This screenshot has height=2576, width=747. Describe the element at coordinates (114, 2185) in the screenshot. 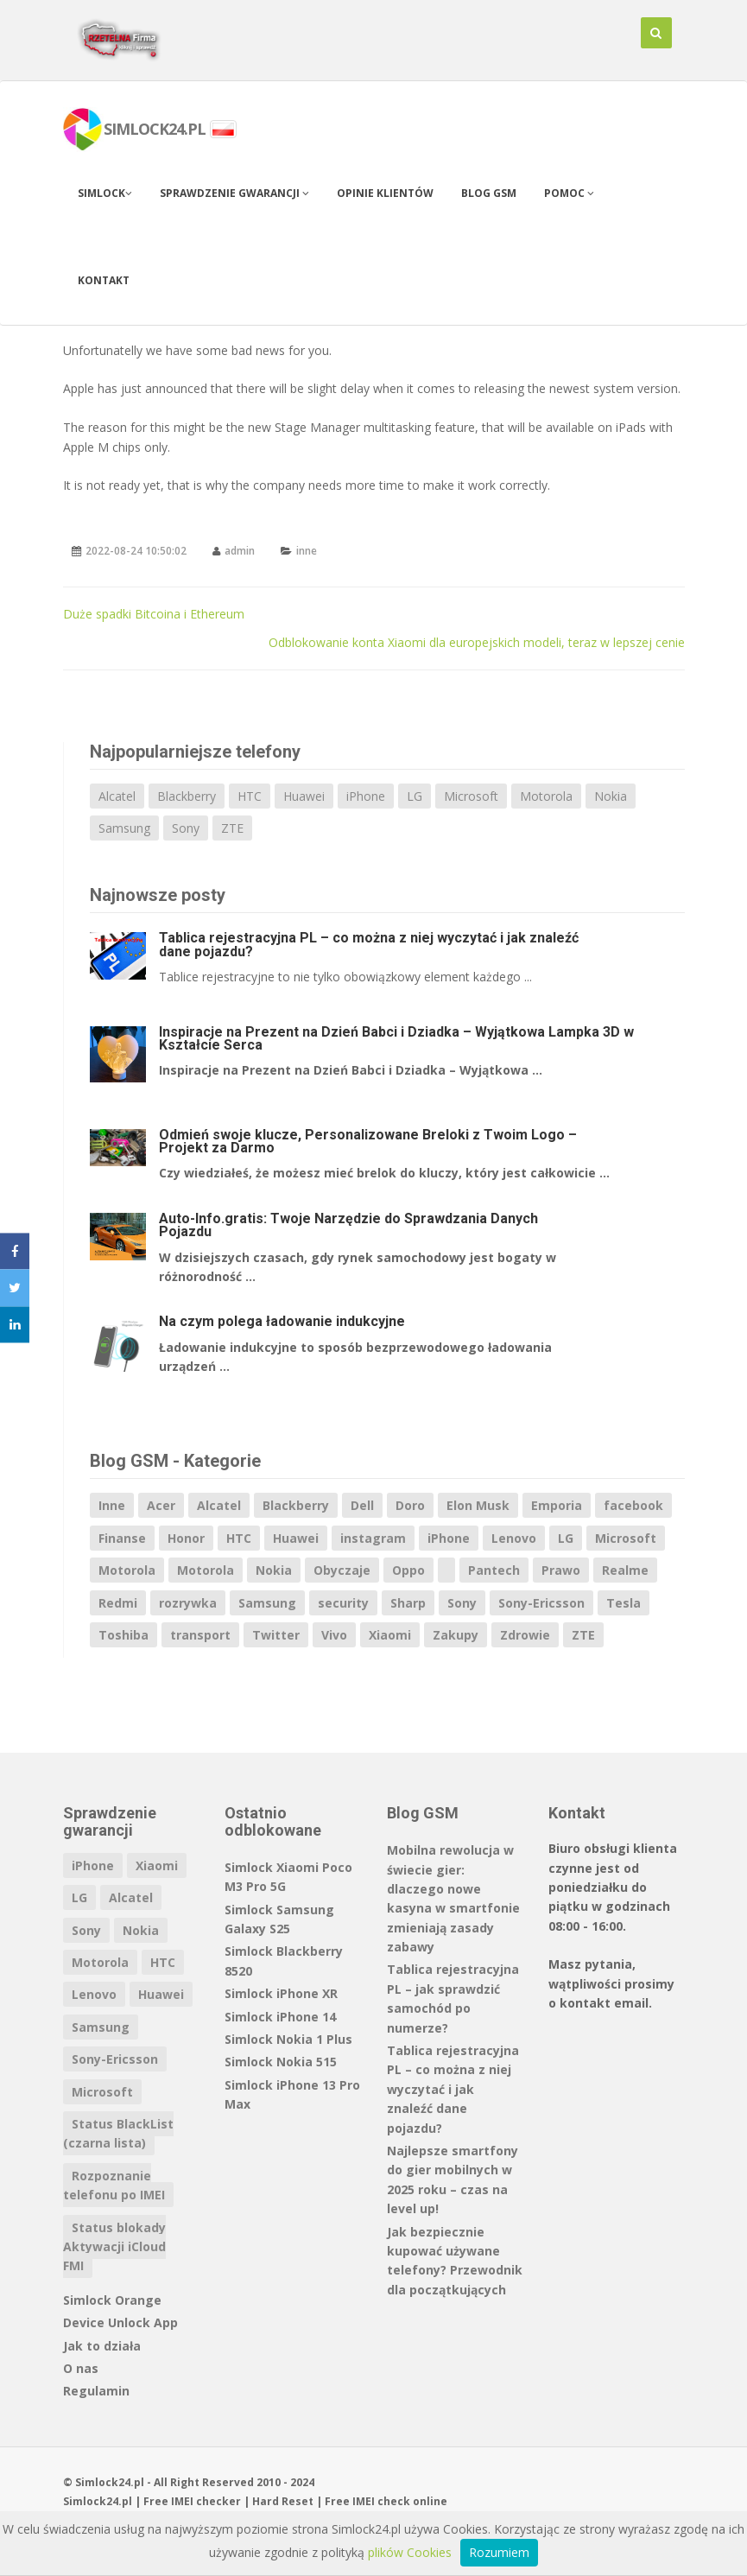

I see `Rozpoznanie telefonu po IMEI` at that location.